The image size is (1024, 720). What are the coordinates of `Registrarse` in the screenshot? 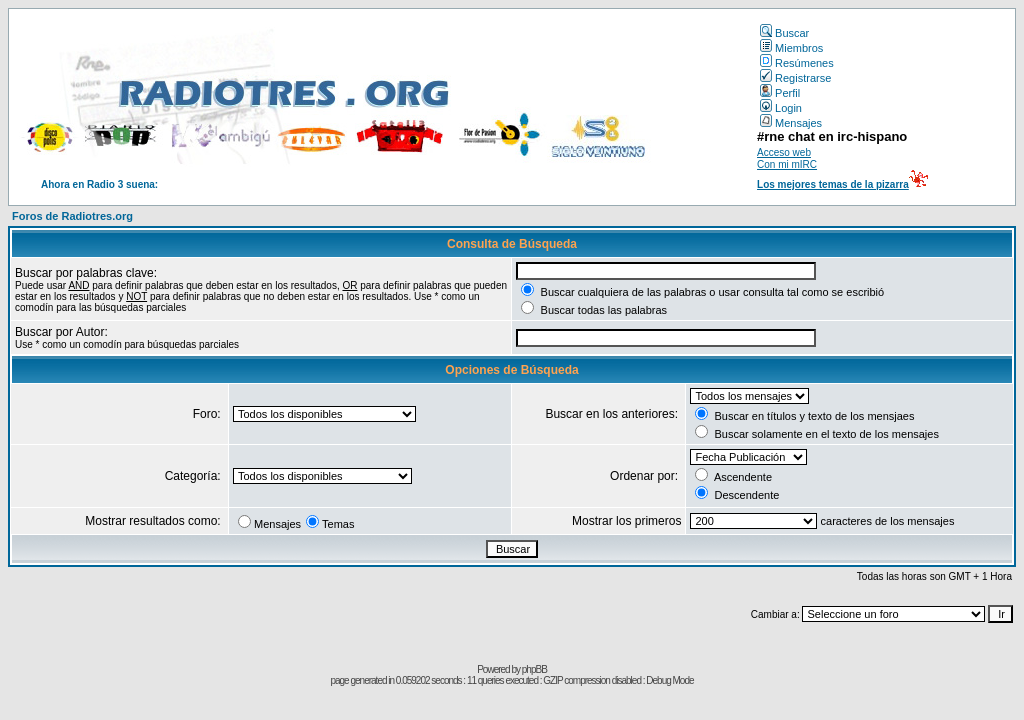 It's located at (795, 78).